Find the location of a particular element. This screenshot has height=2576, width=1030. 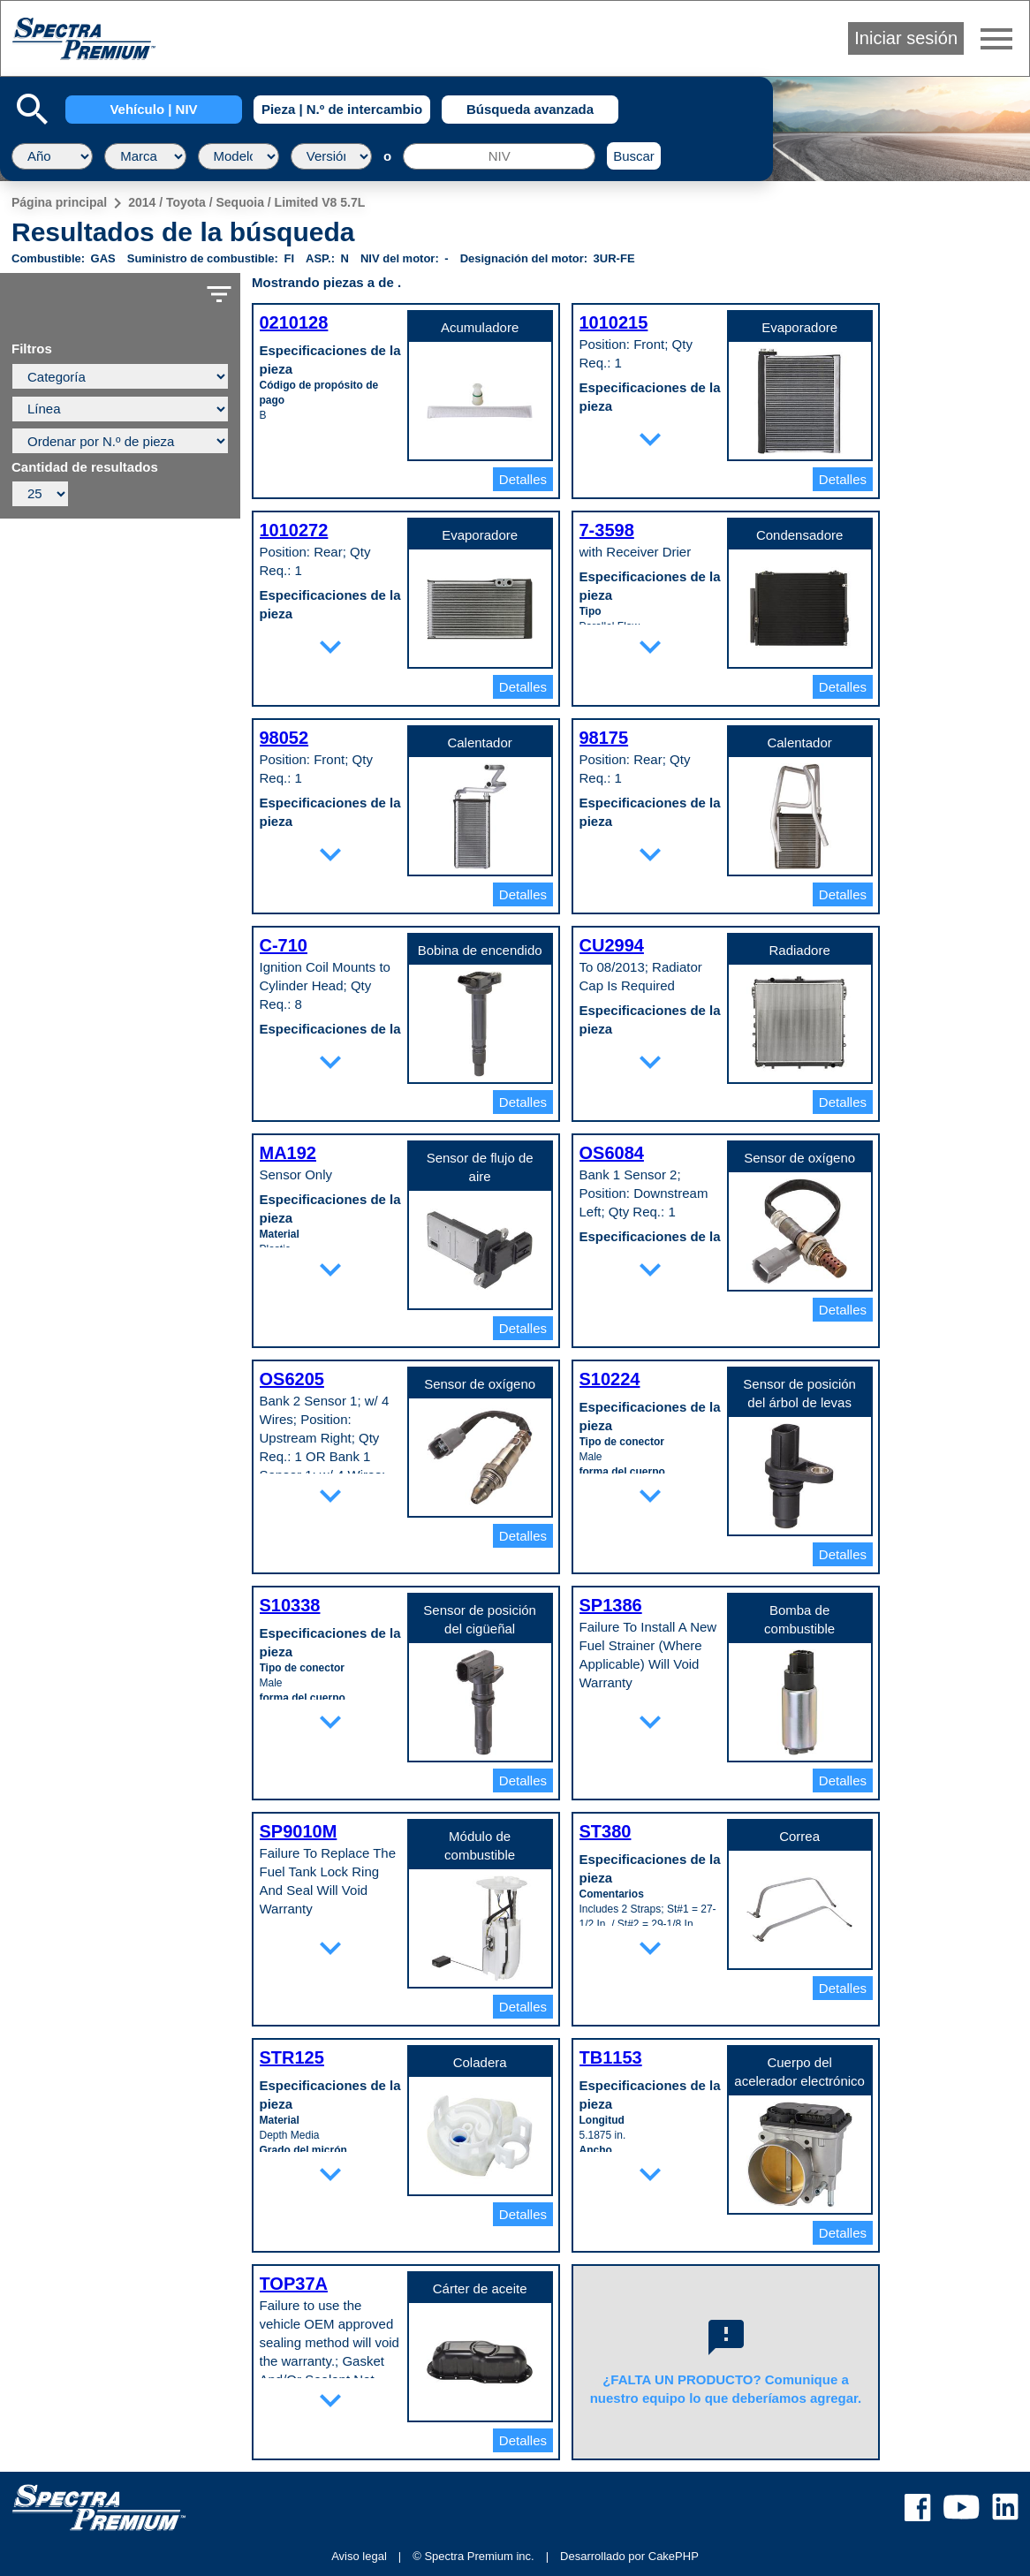

2014 / Toyota / Sequoia / Limited V8 5.7L is located at coordinates (246, 202).